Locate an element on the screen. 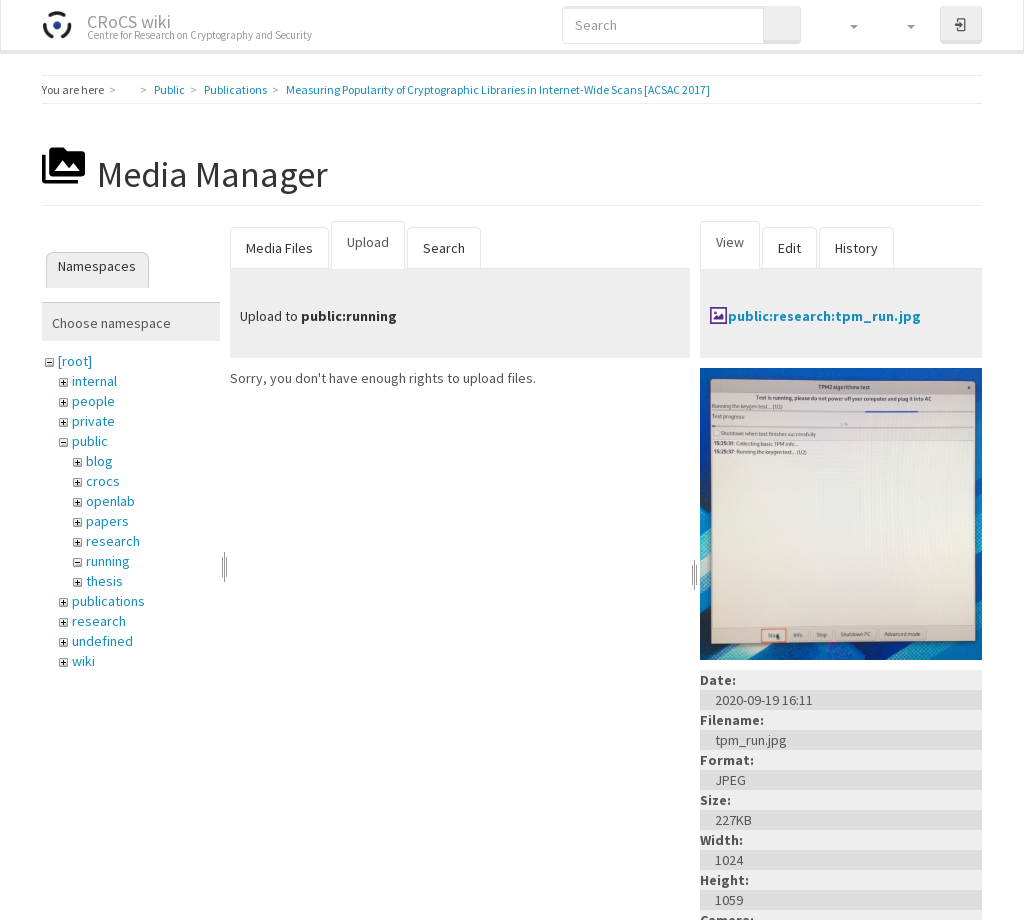 This screenshot has height=920, width=1024. Upload is located at coordinates (368, 242).